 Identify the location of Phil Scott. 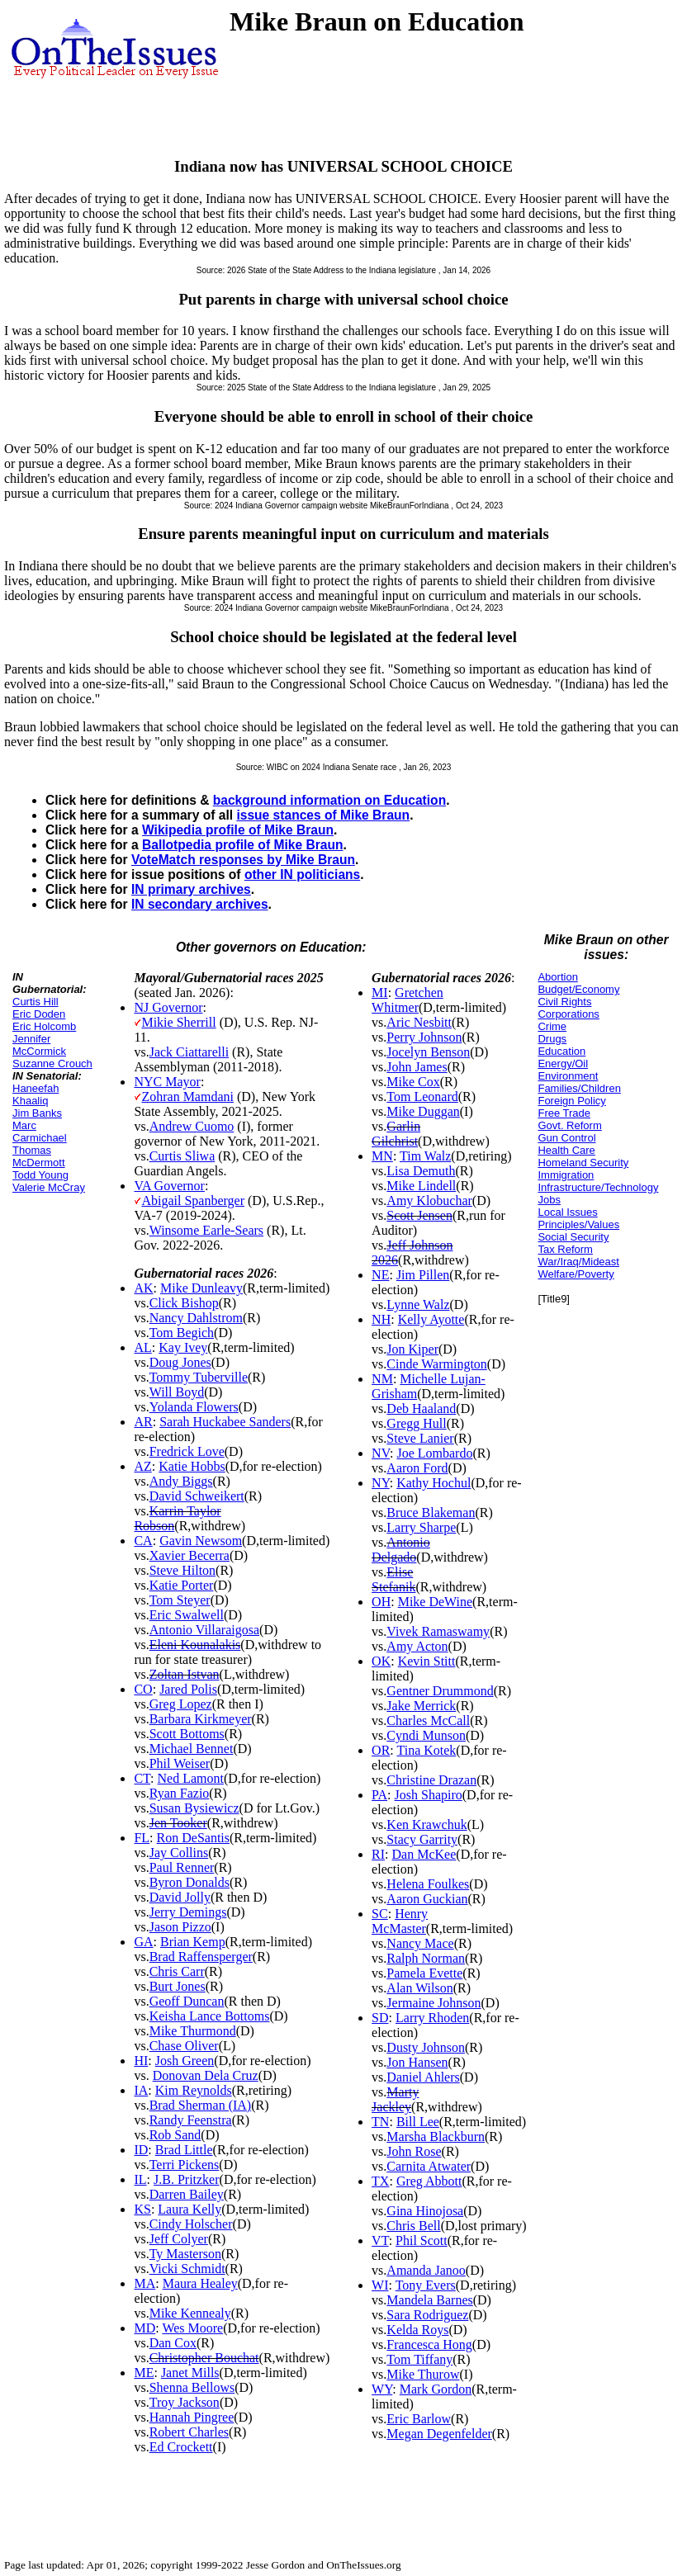
(422, 2240).